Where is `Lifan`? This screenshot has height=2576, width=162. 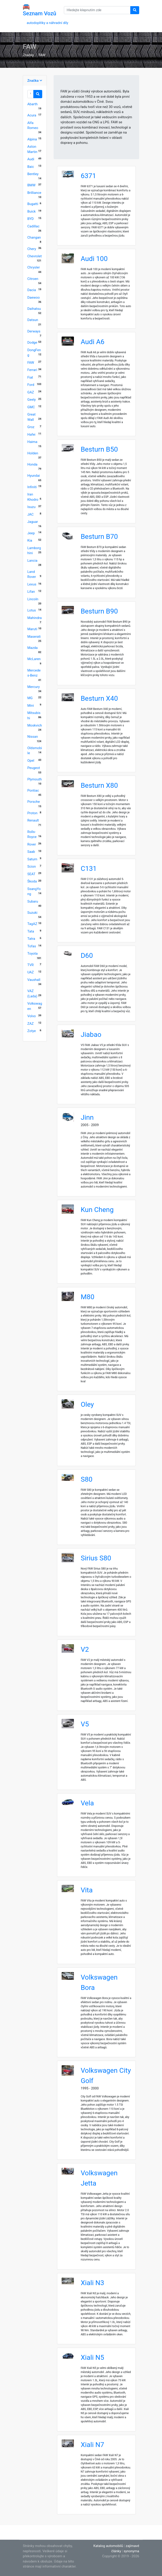 Lifan is located at coordinates (31, 592).